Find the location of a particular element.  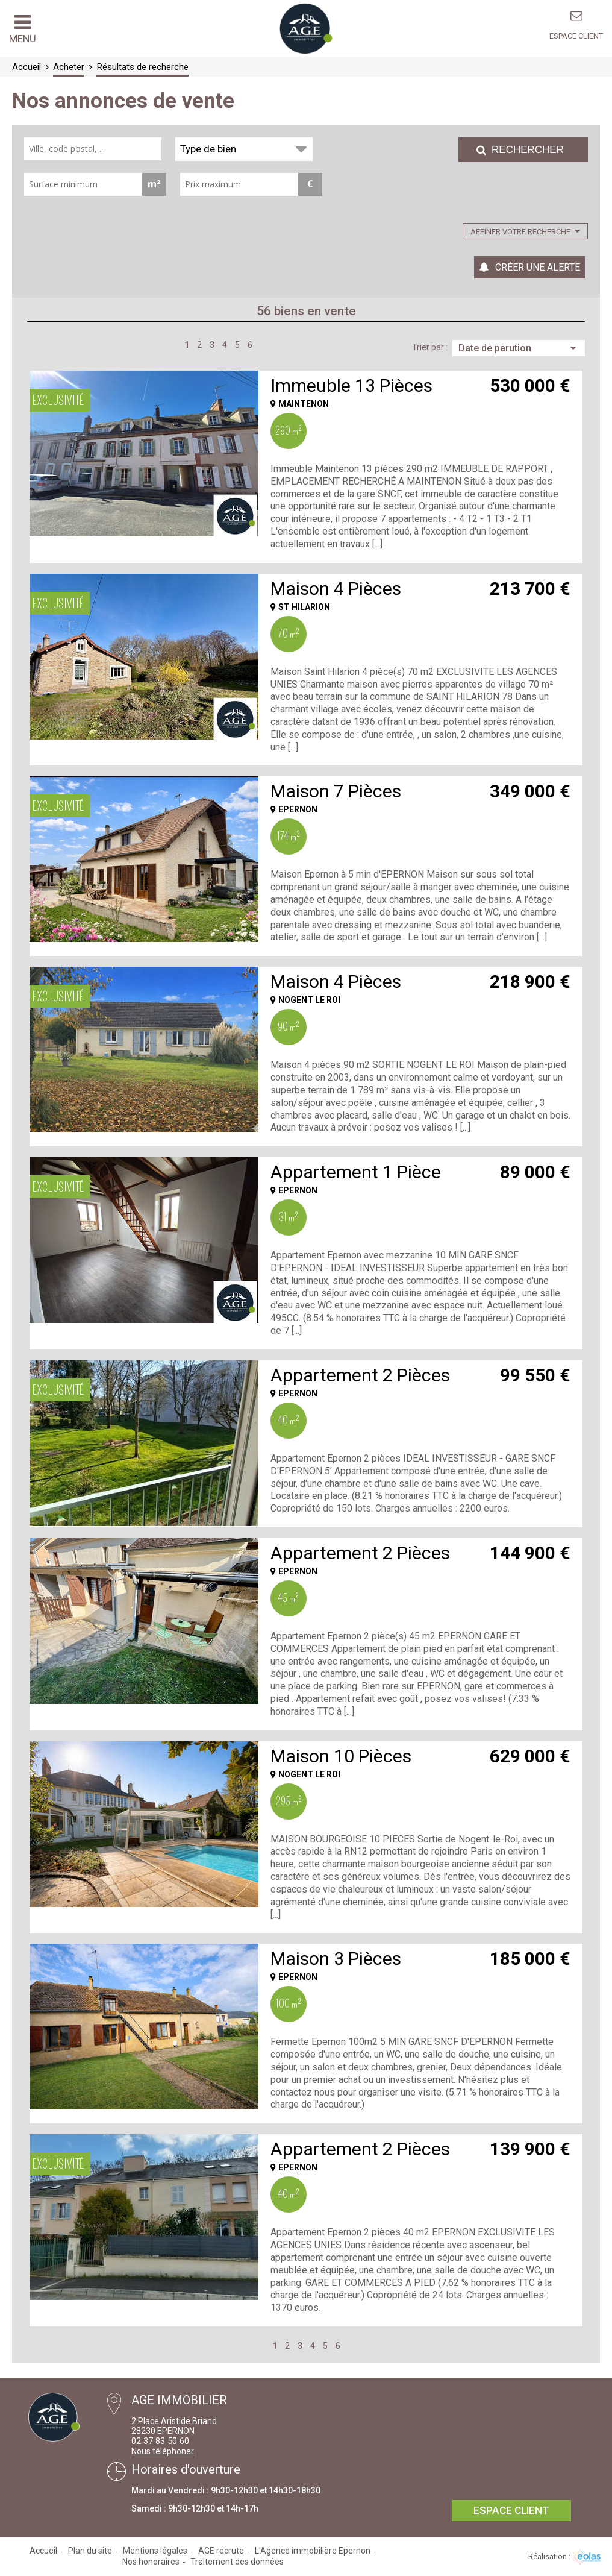

Accueil is located at coordinates (43, 2551).